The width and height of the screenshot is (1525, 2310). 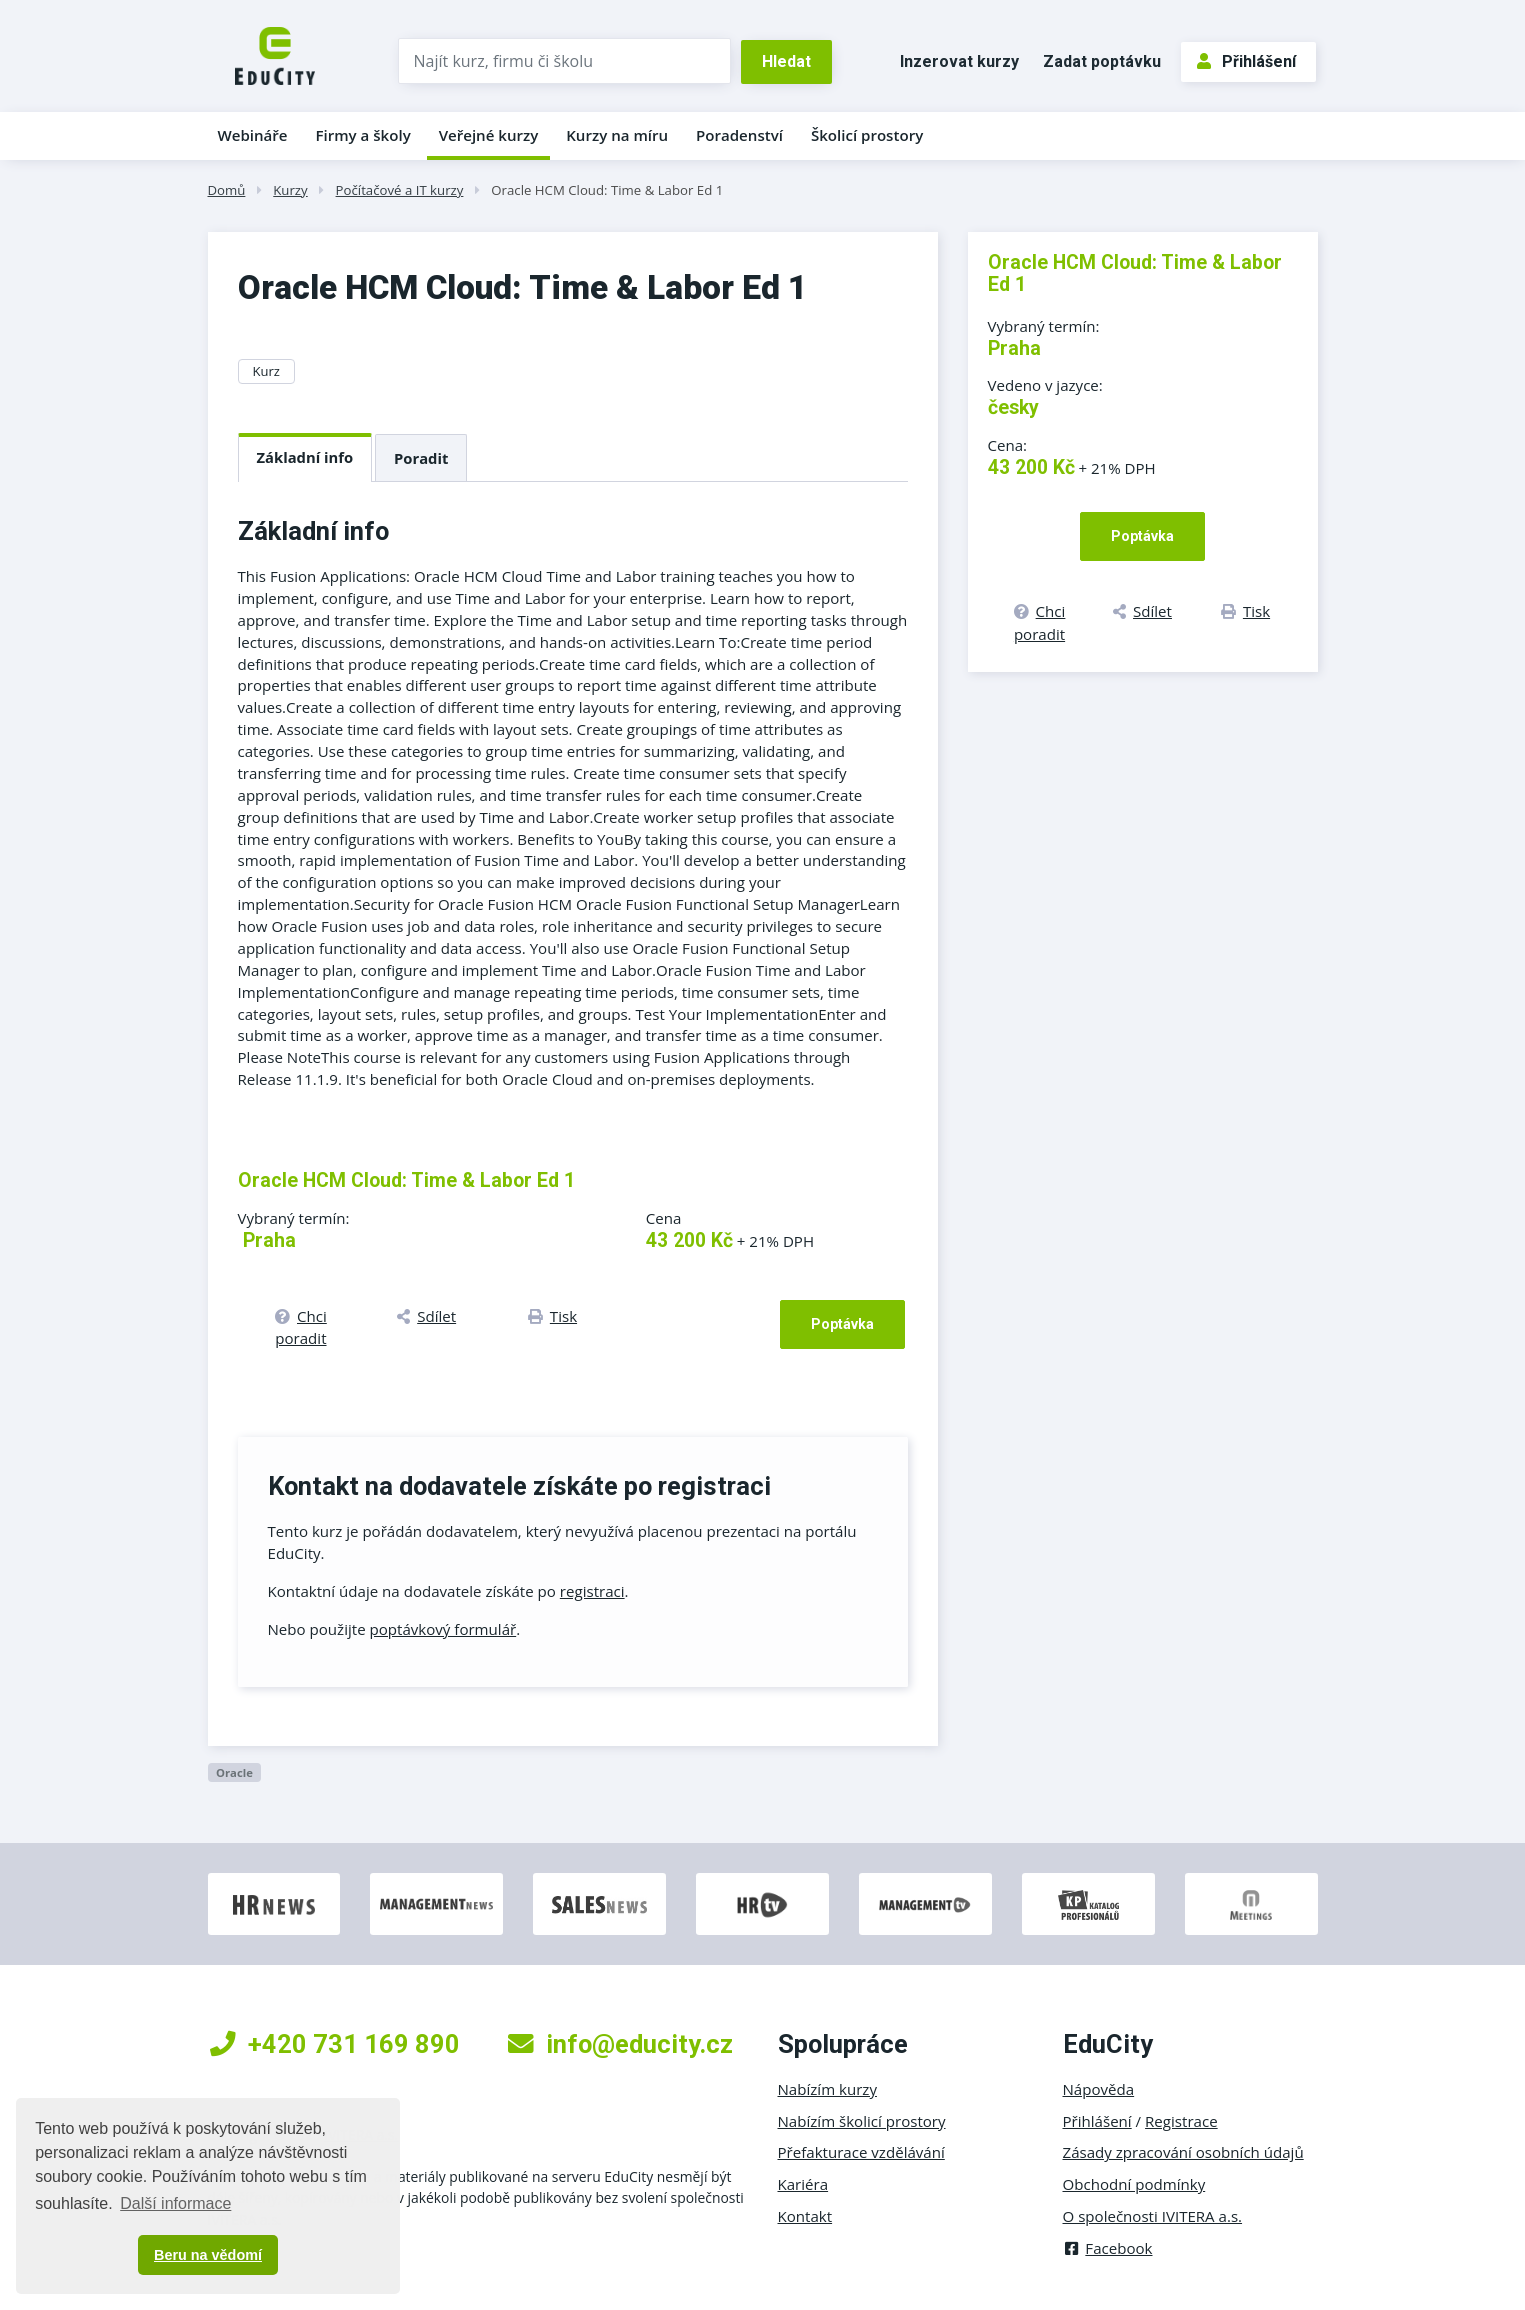 What do you see at coordinates (227, 190) in the screenshot?
I see `Domů` at bounding box center [227, 190].